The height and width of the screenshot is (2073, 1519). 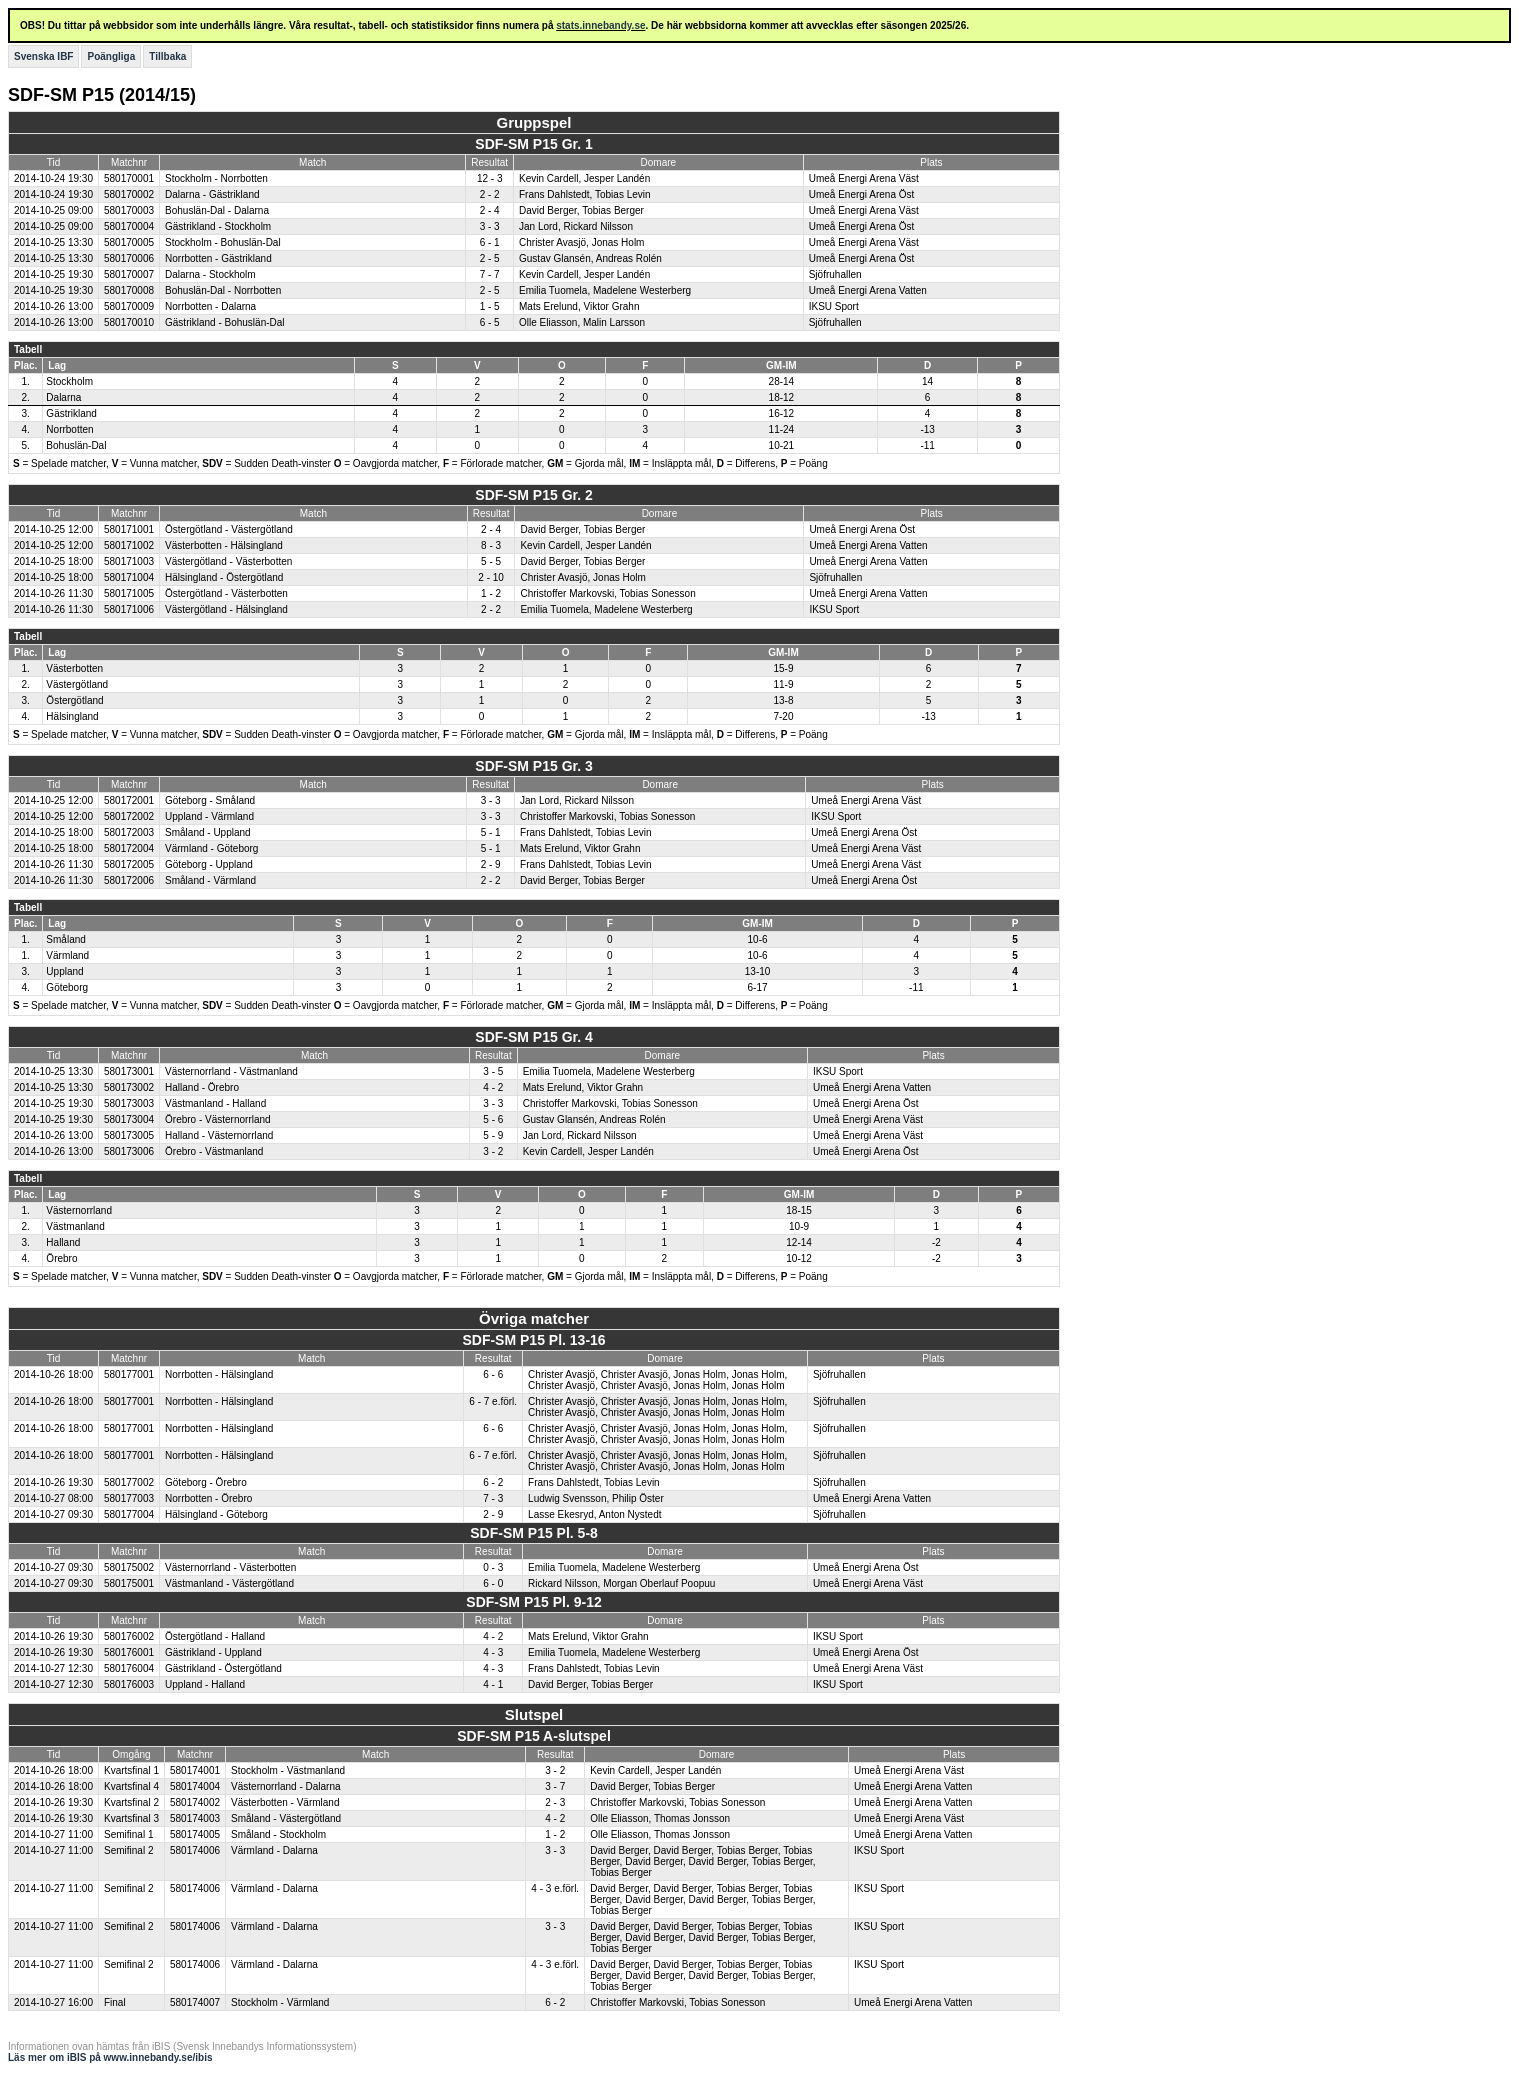 I want to click on 580172005, so click(x=129, y=864).